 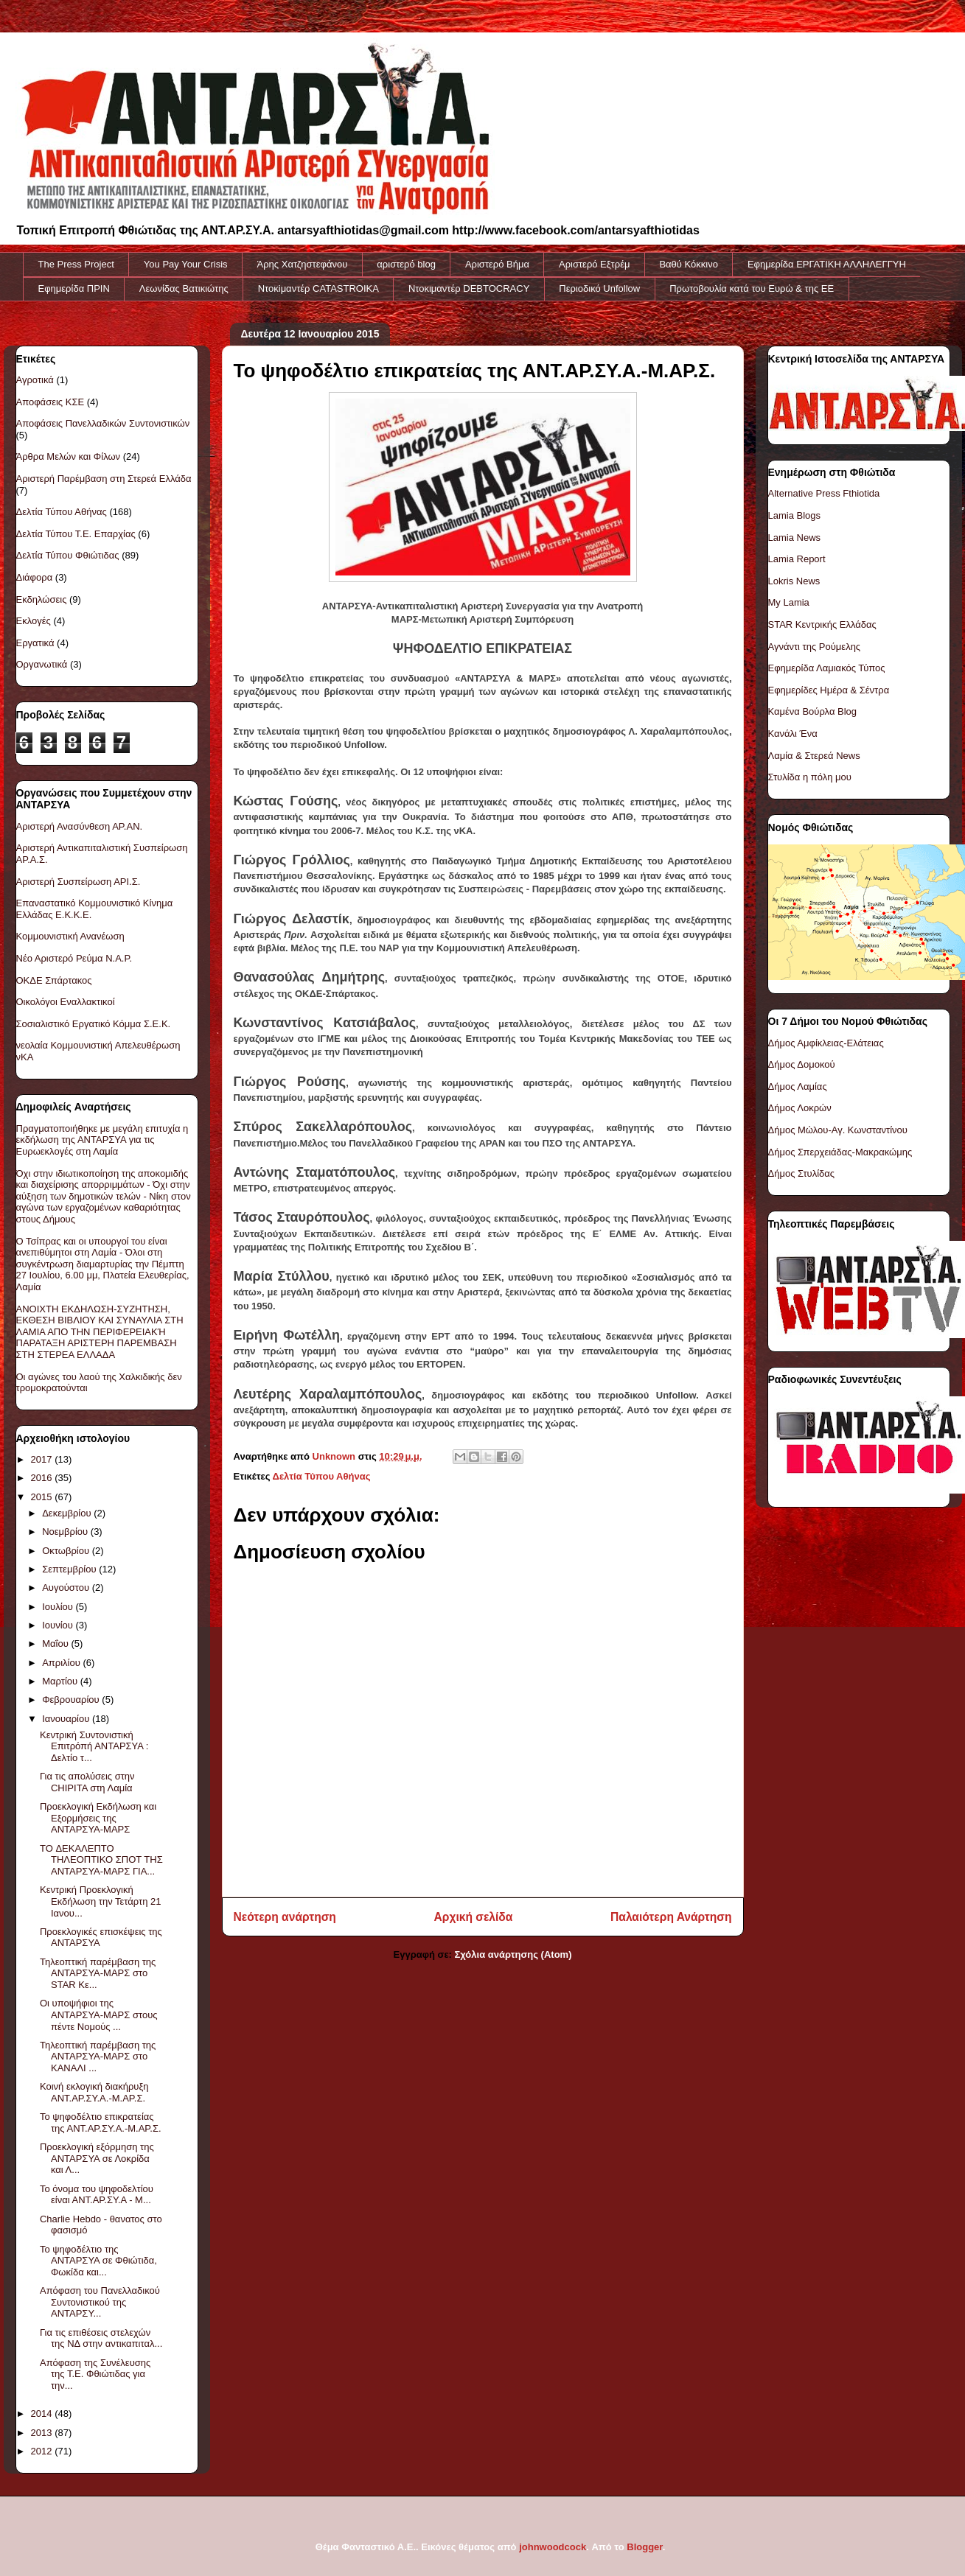 I want to click on Λεωνίδας Βατικιώτης, so click(x=184, y=288).